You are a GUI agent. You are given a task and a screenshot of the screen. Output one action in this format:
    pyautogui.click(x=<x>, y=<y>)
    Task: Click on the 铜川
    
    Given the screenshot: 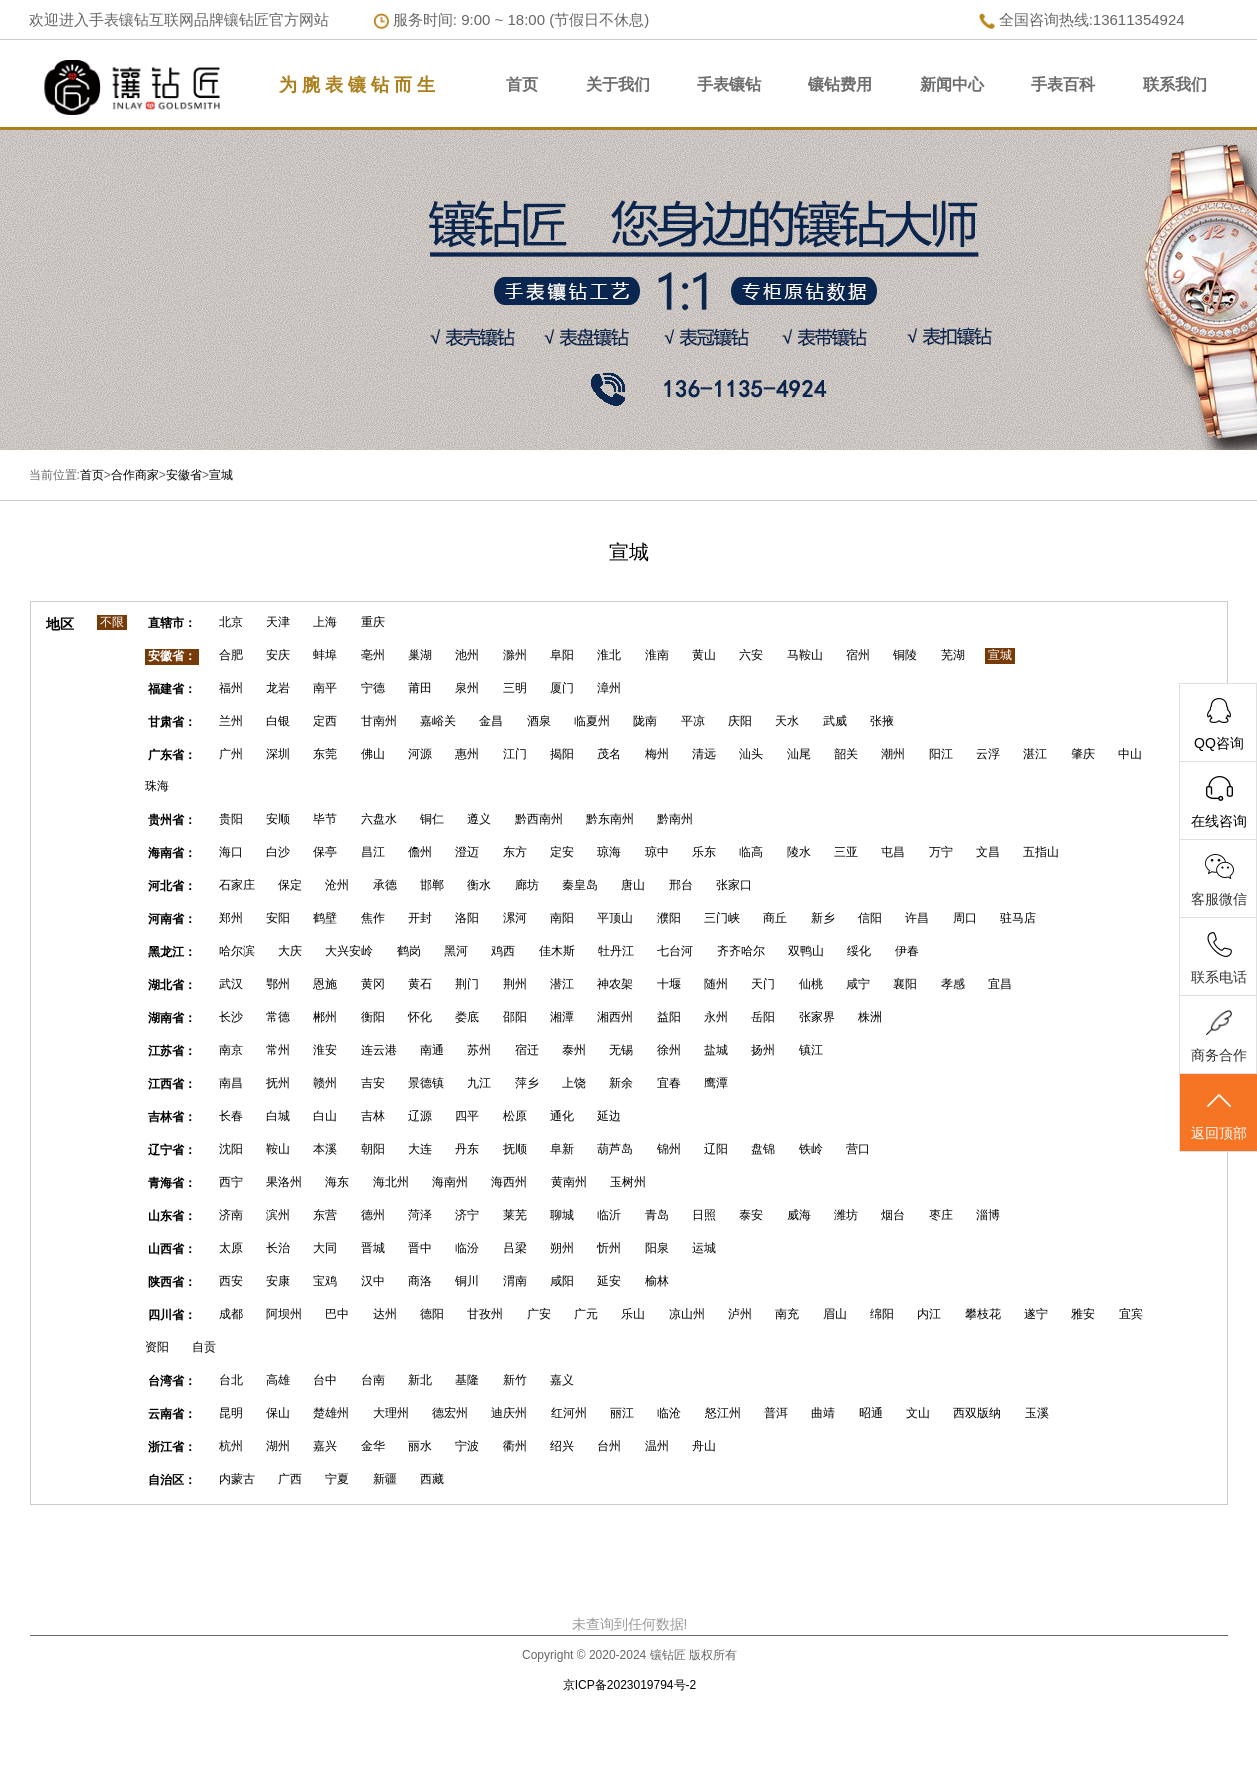 What is the action you would take?
    pyautogui.click(x=467, y=1281)
    